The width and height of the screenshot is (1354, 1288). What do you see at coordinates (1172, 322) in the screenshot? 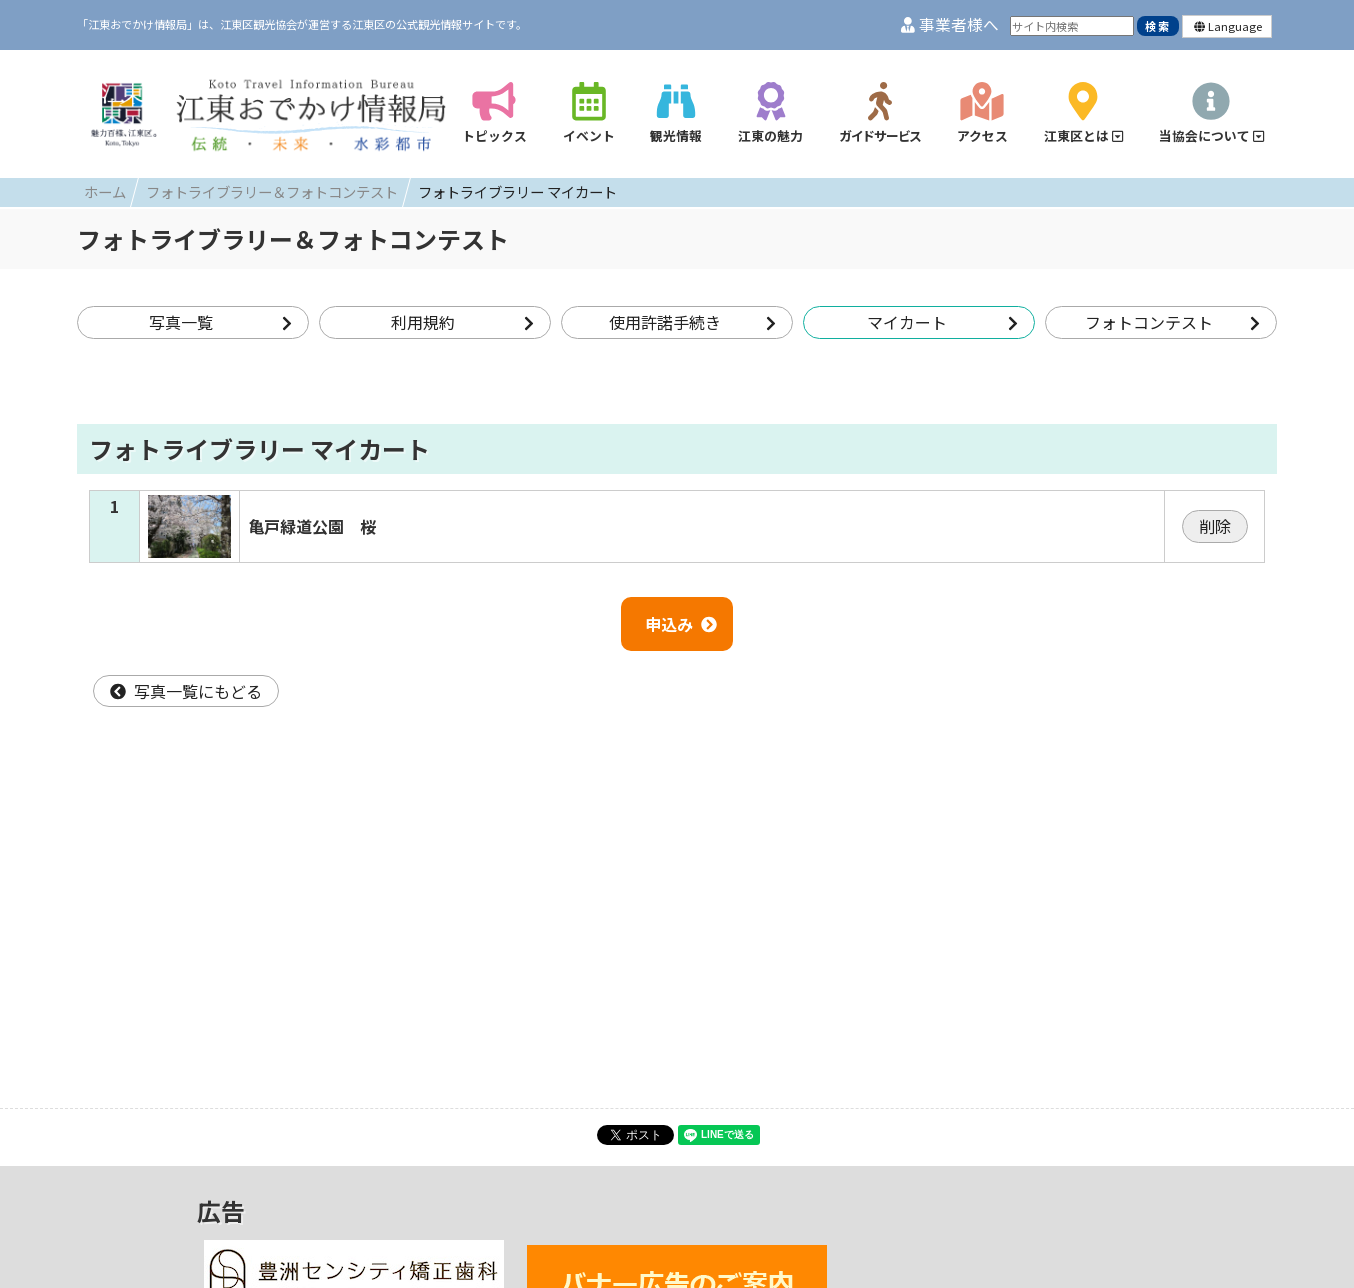
I see `フォトコンテスト` at bounding box center [1172, 322].